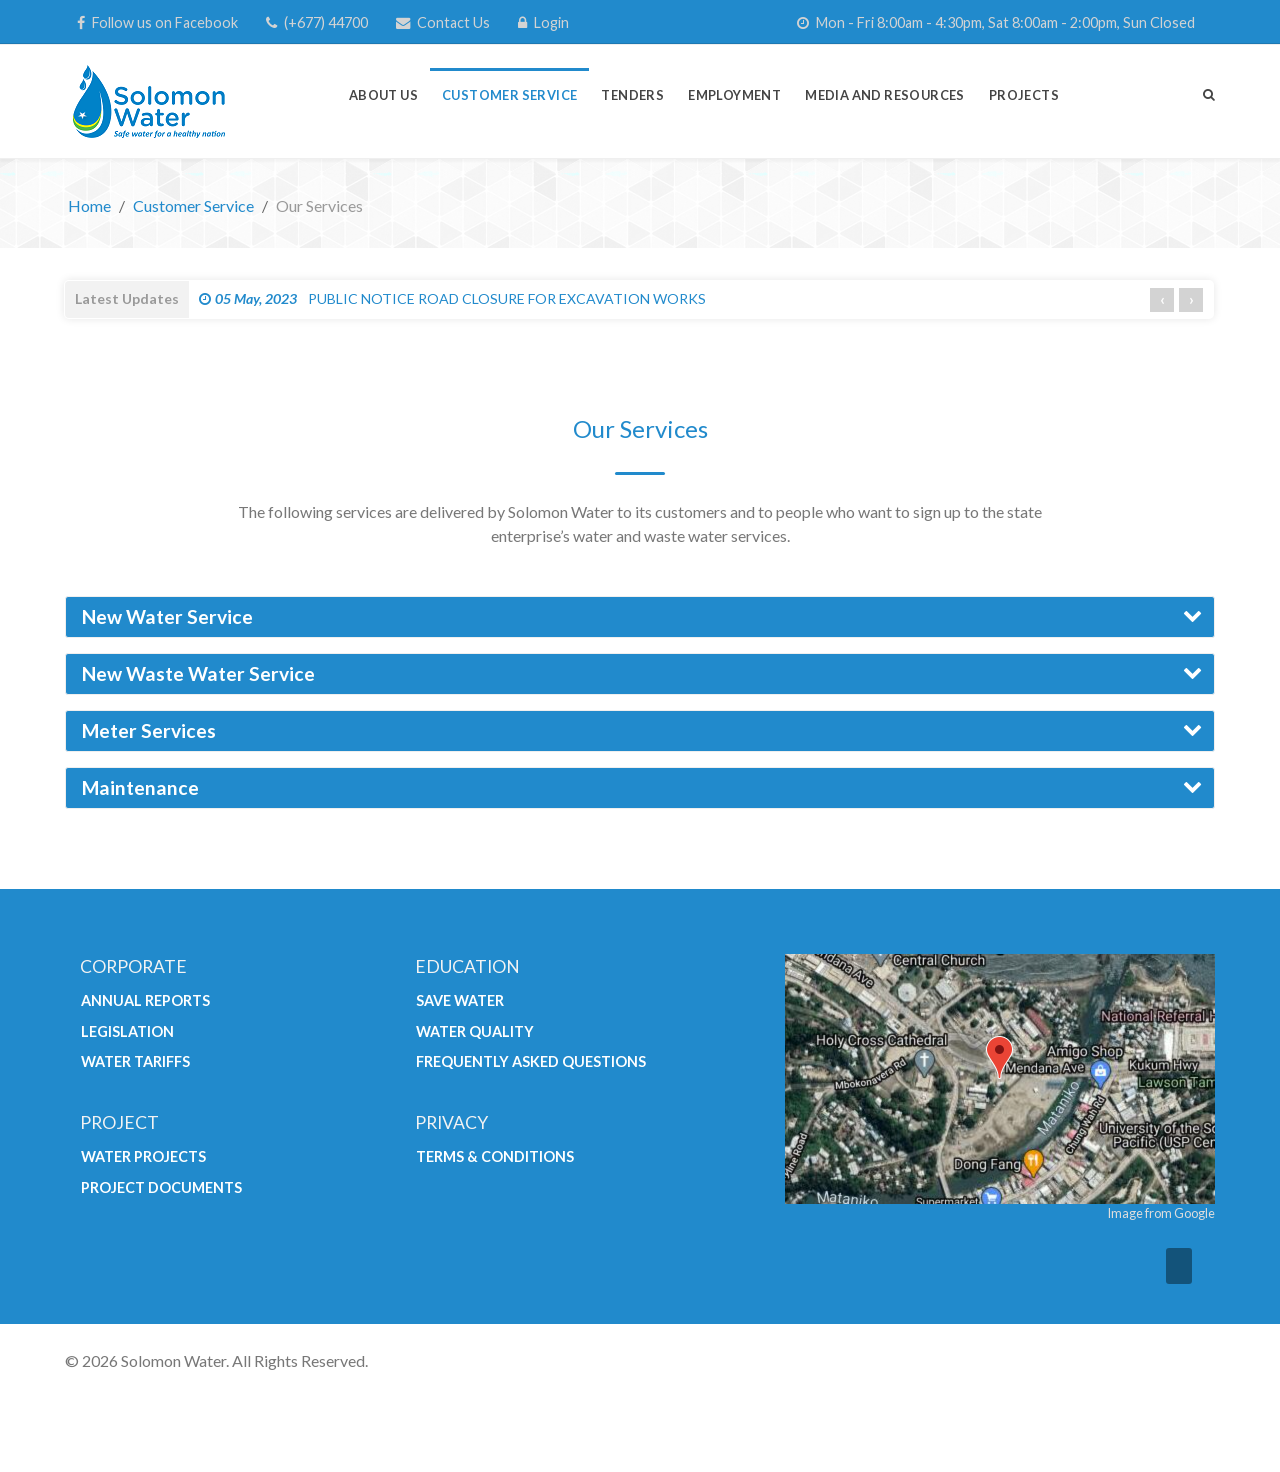 The width and height of the screenshot is (1280, 1472). What do you see at coordinates (543, 23) in the screenshot?
I see `[Login]` at bounding box center [543, 23].